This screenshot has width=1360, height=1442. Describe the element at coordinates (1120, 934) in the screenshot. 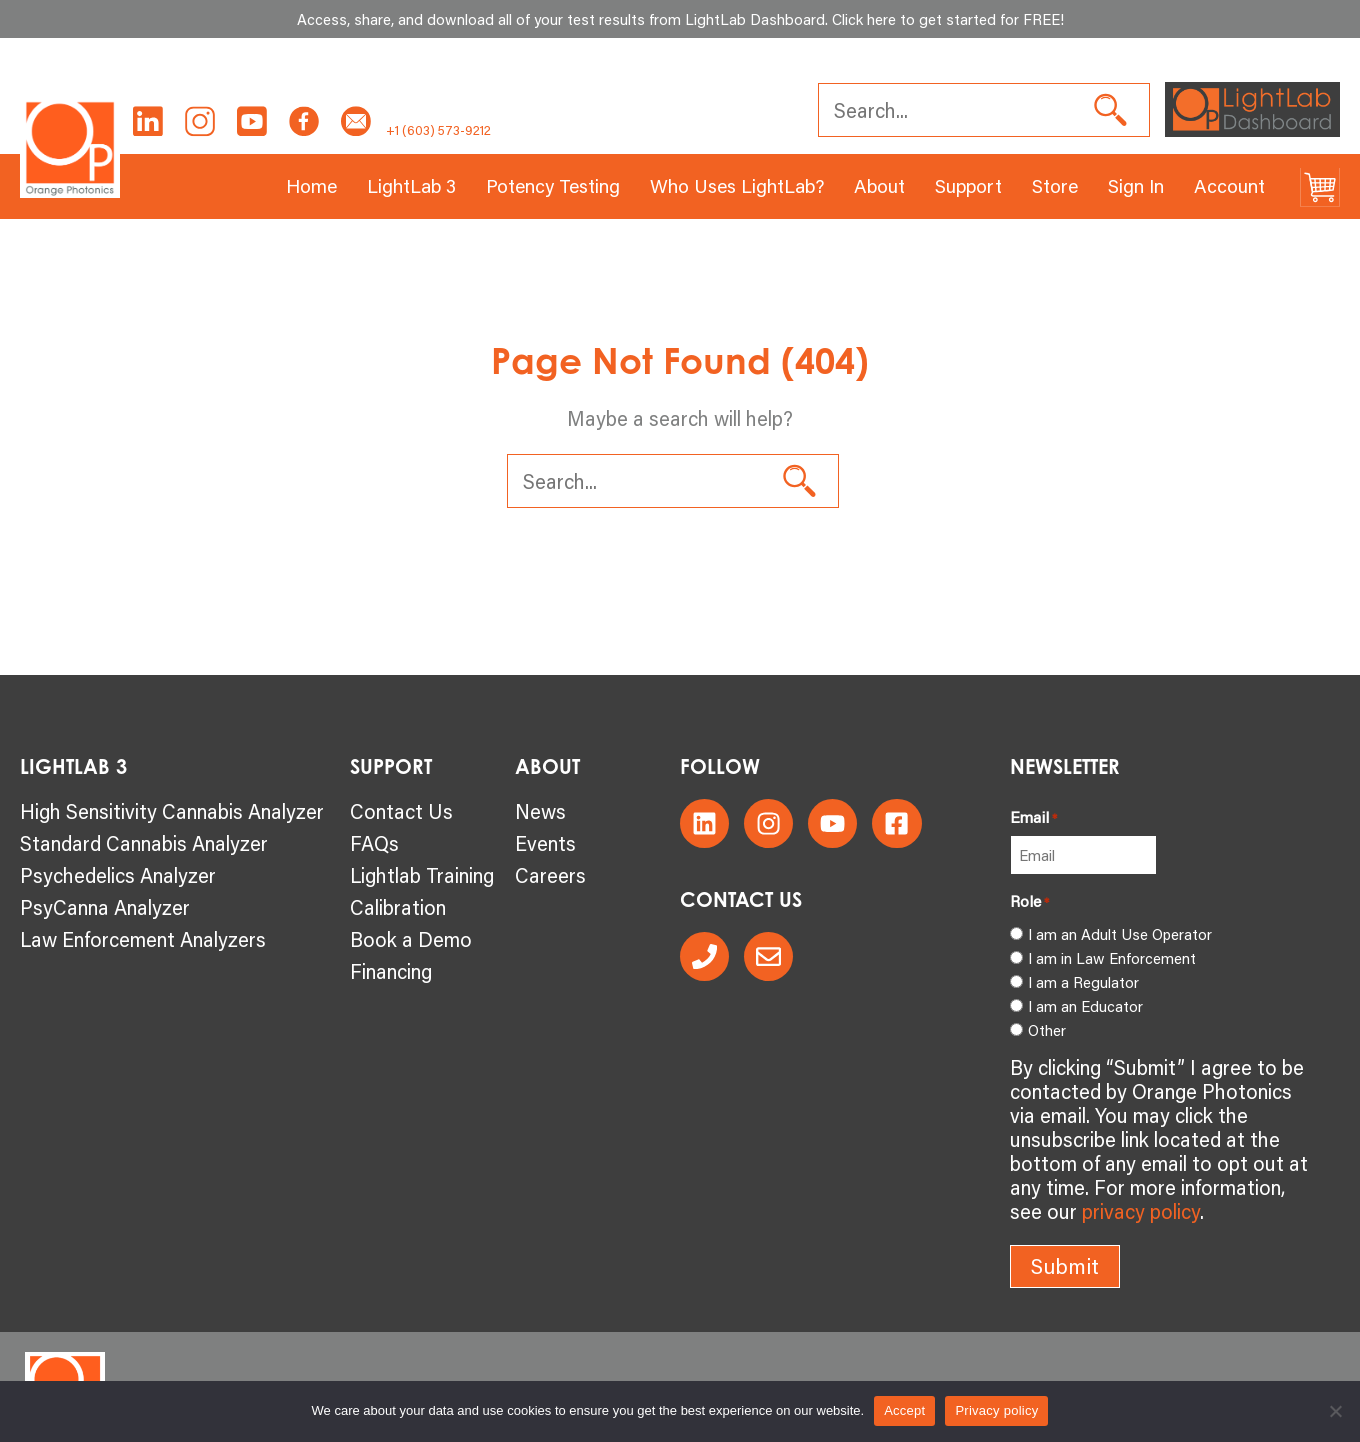

I see `I am an Adult Use Operator` at that location.